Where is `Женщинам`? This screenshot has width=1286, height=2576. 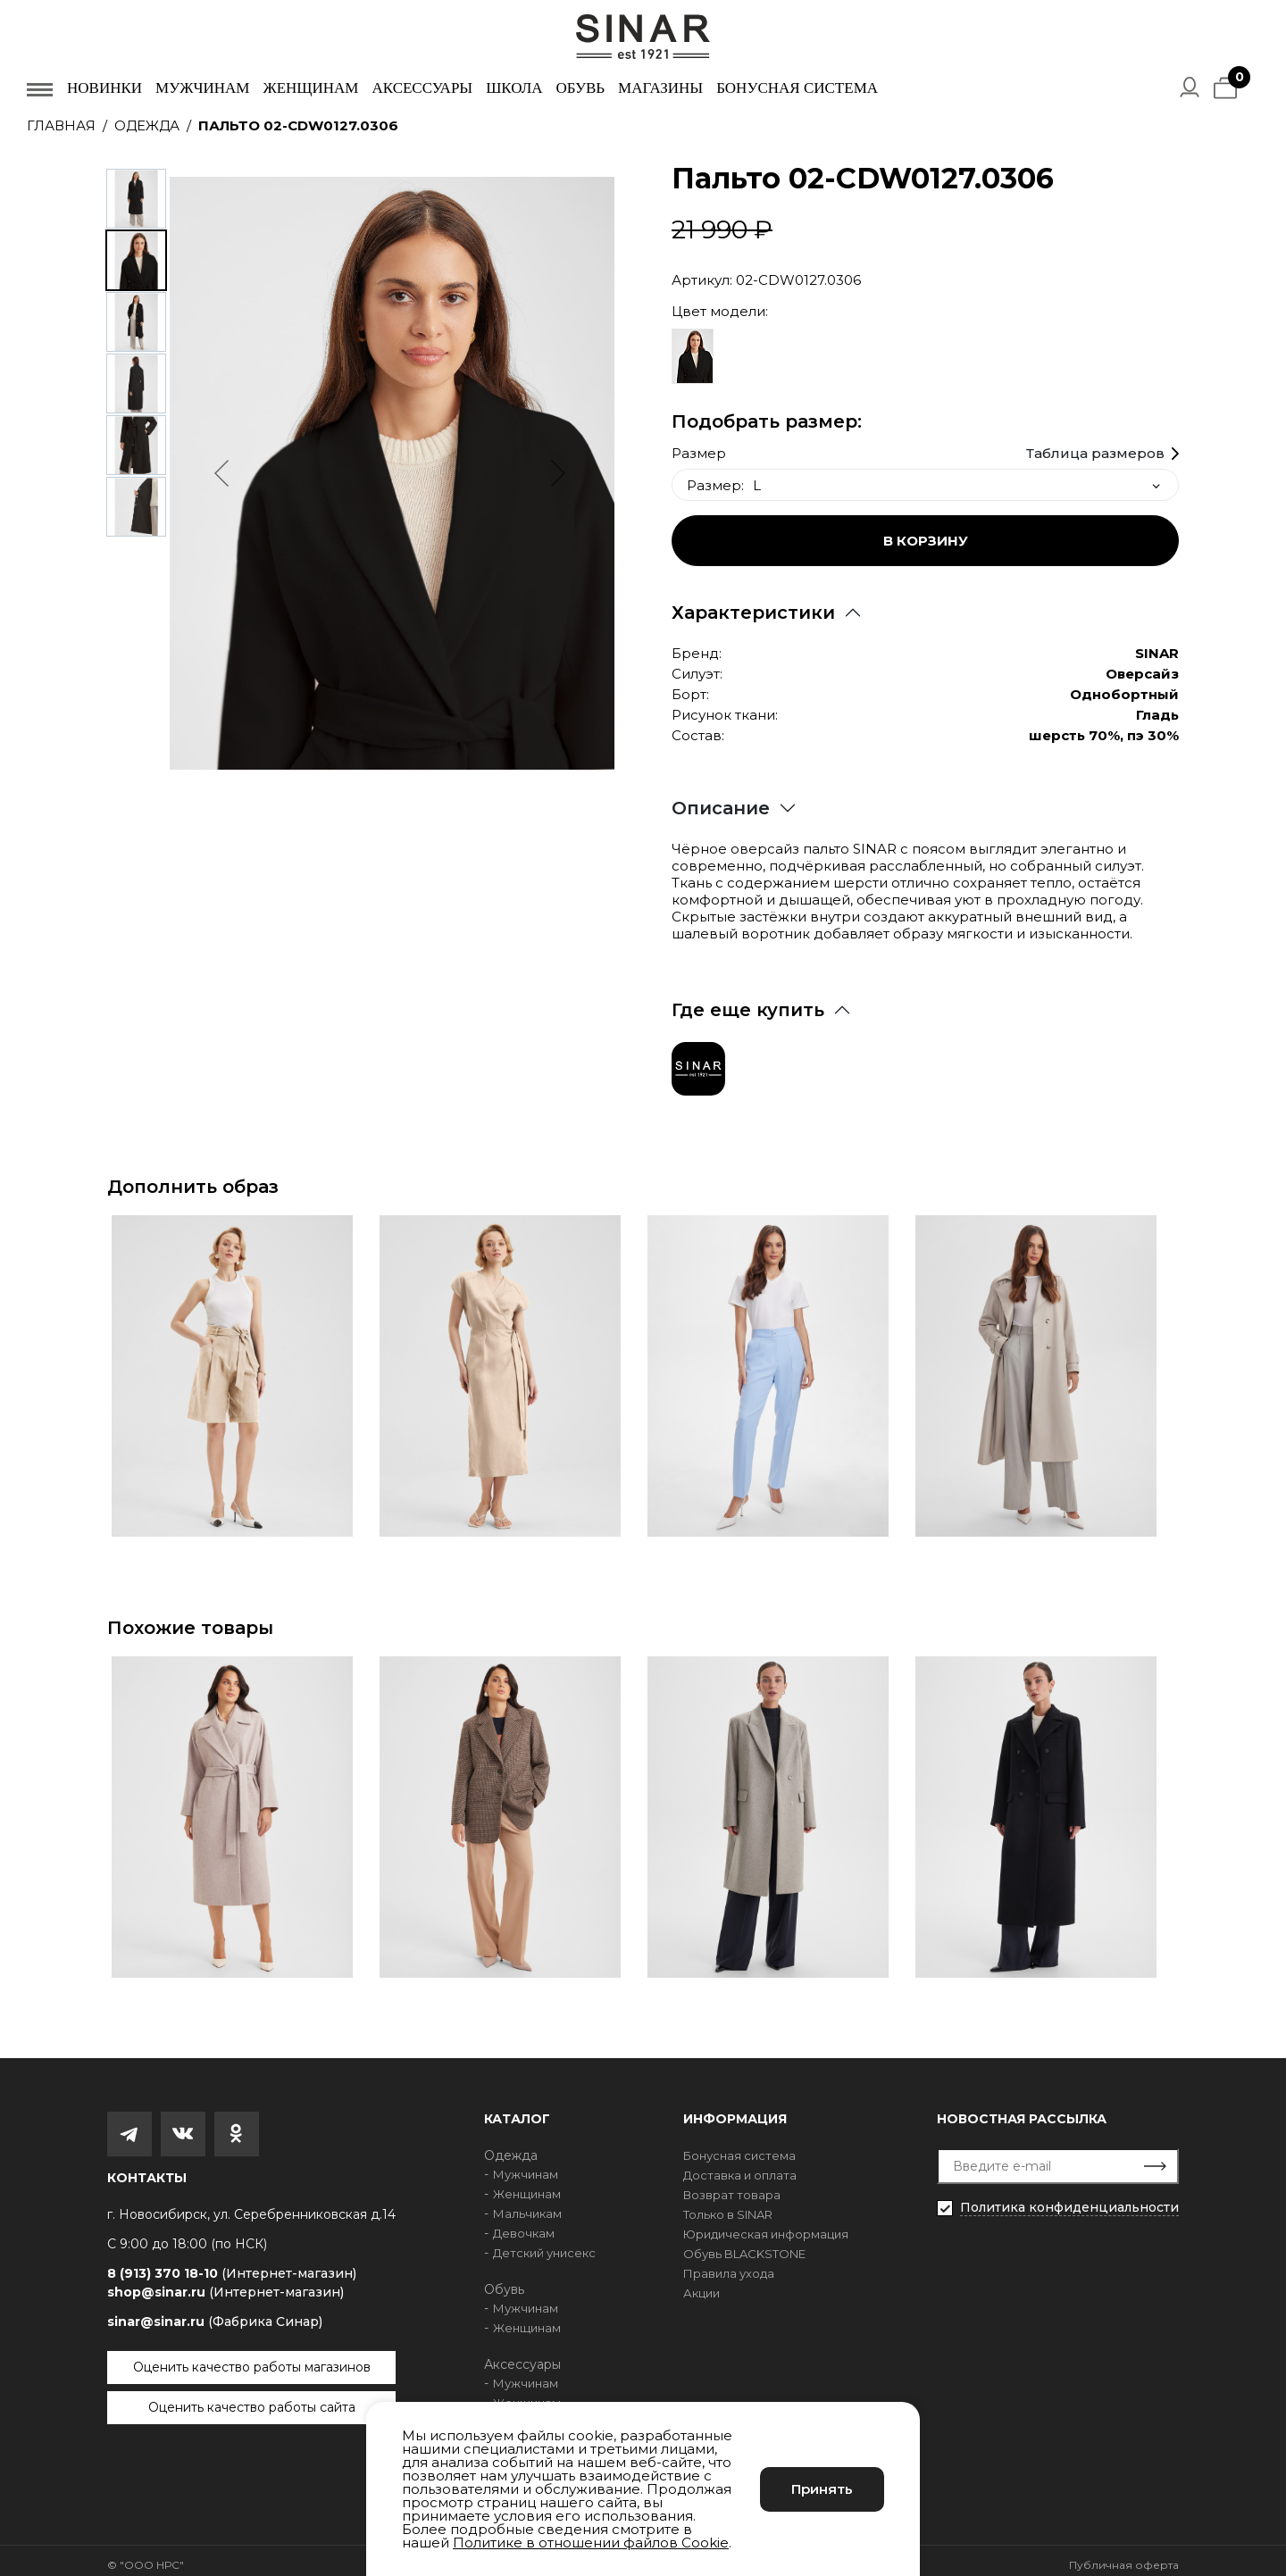 Женщинам is located at coordinates (310, 87).